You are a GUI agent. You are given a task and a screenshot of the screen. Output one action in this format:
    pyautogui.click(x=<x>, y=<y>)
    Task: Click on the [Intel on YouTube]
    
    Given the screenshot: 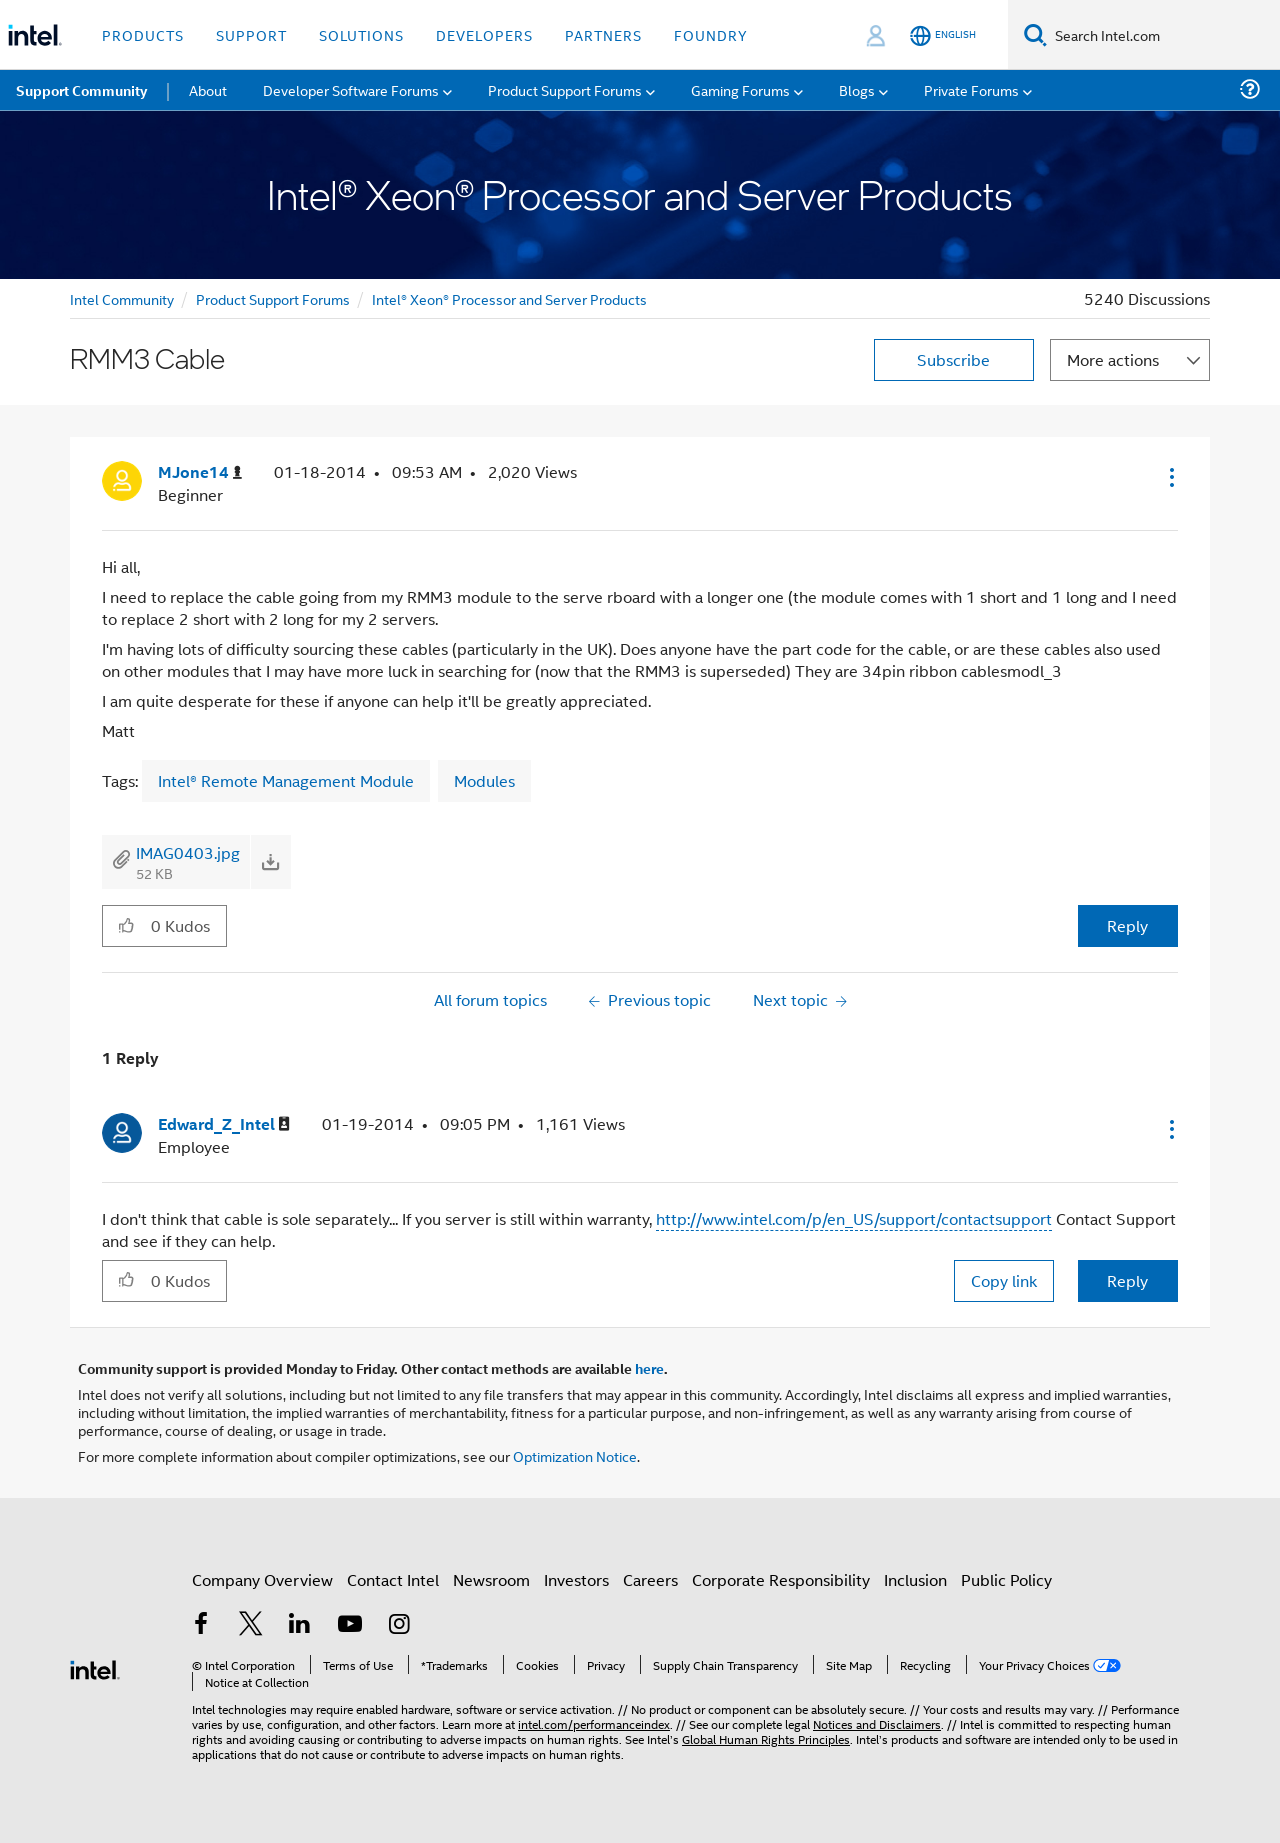 What is the action you would take?
    pyautogui.click(x=350, y=1625)
    